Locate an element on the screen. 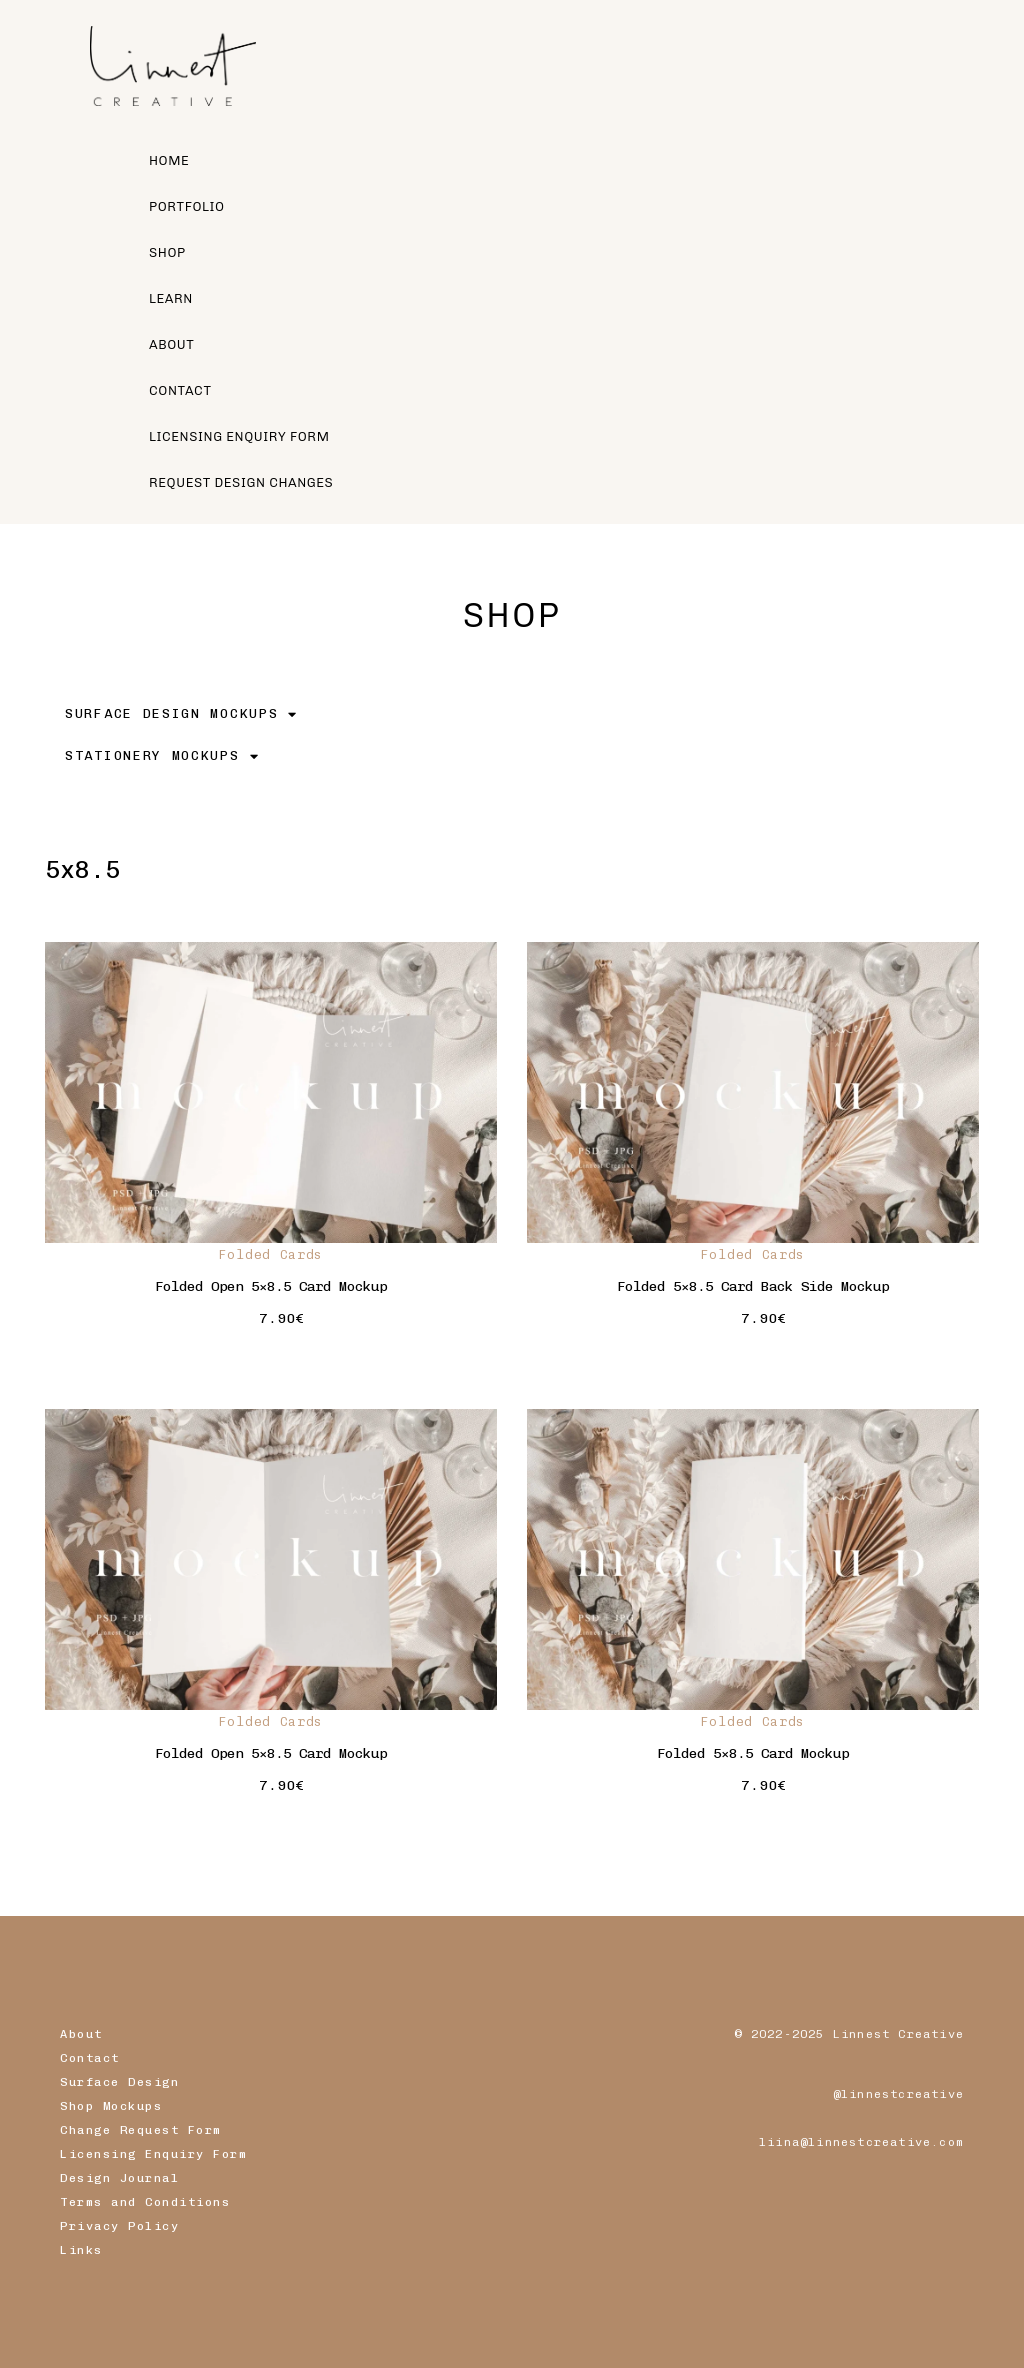  Shop Mockups is located at coordinates (111, 2106).